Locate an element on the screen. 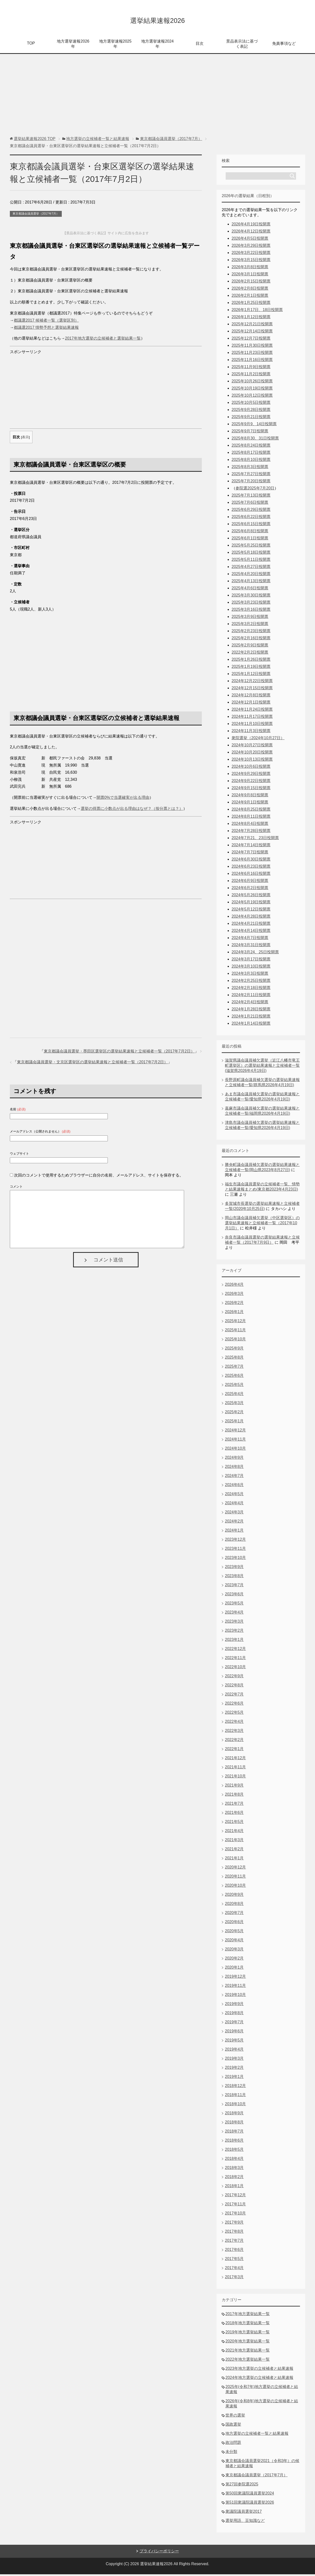 This screenshot has height=2576, width=315. 2017年11月 is located at coordinates (235, 2206).